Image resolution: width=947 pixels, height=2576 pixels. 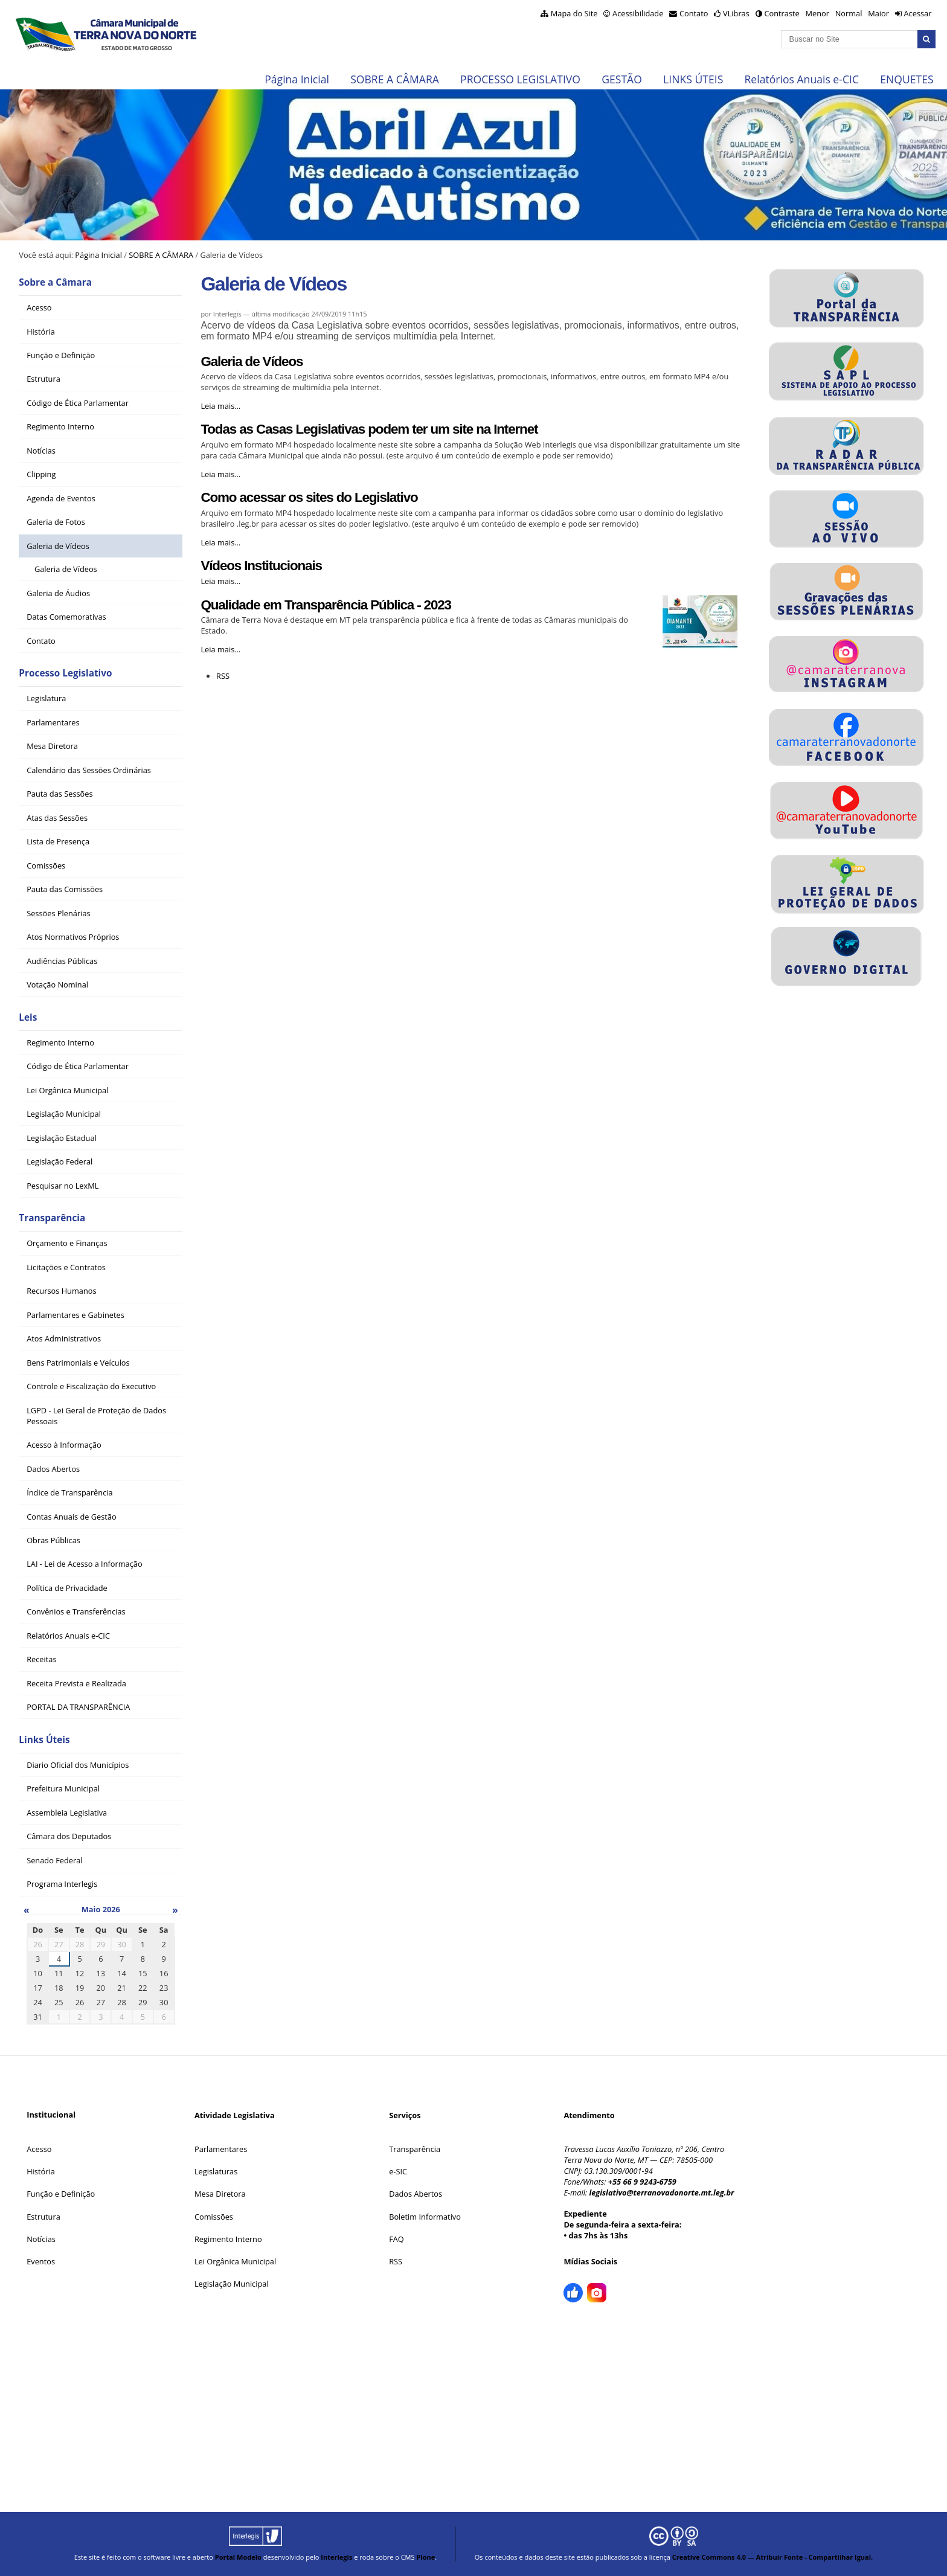 I want to click on Função e Definição, so click(x=61, y=2193).